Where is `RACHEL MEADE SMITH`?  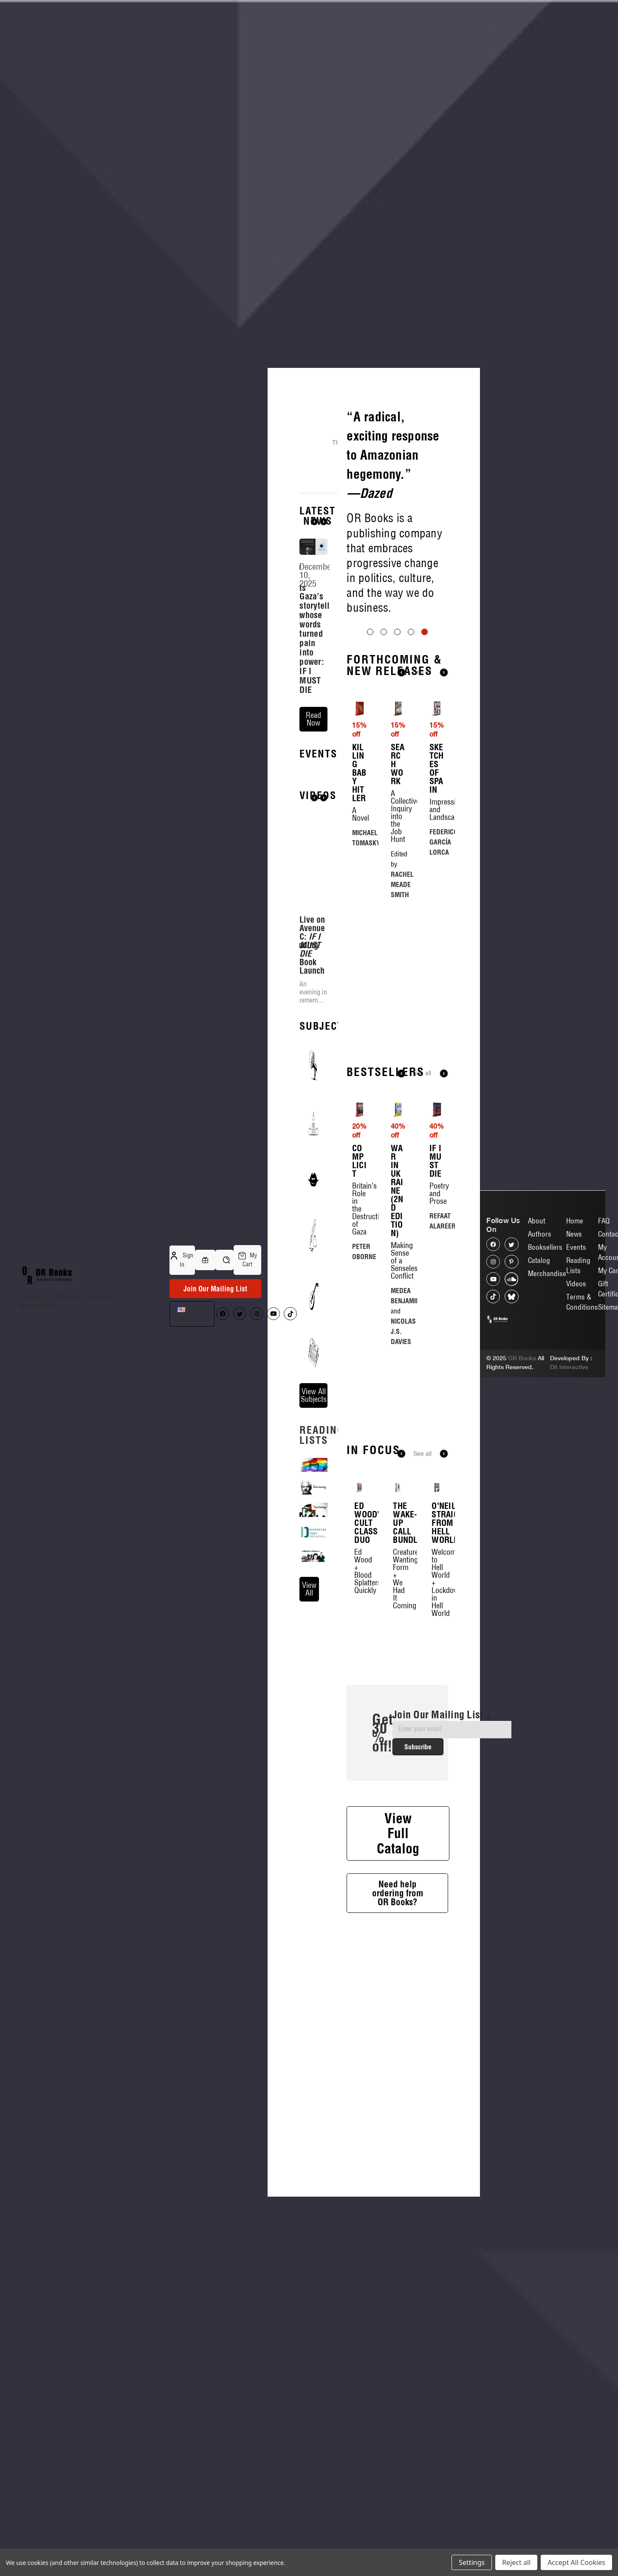
RACHEL MEADE SMITH is located at coordinates (402, 985).